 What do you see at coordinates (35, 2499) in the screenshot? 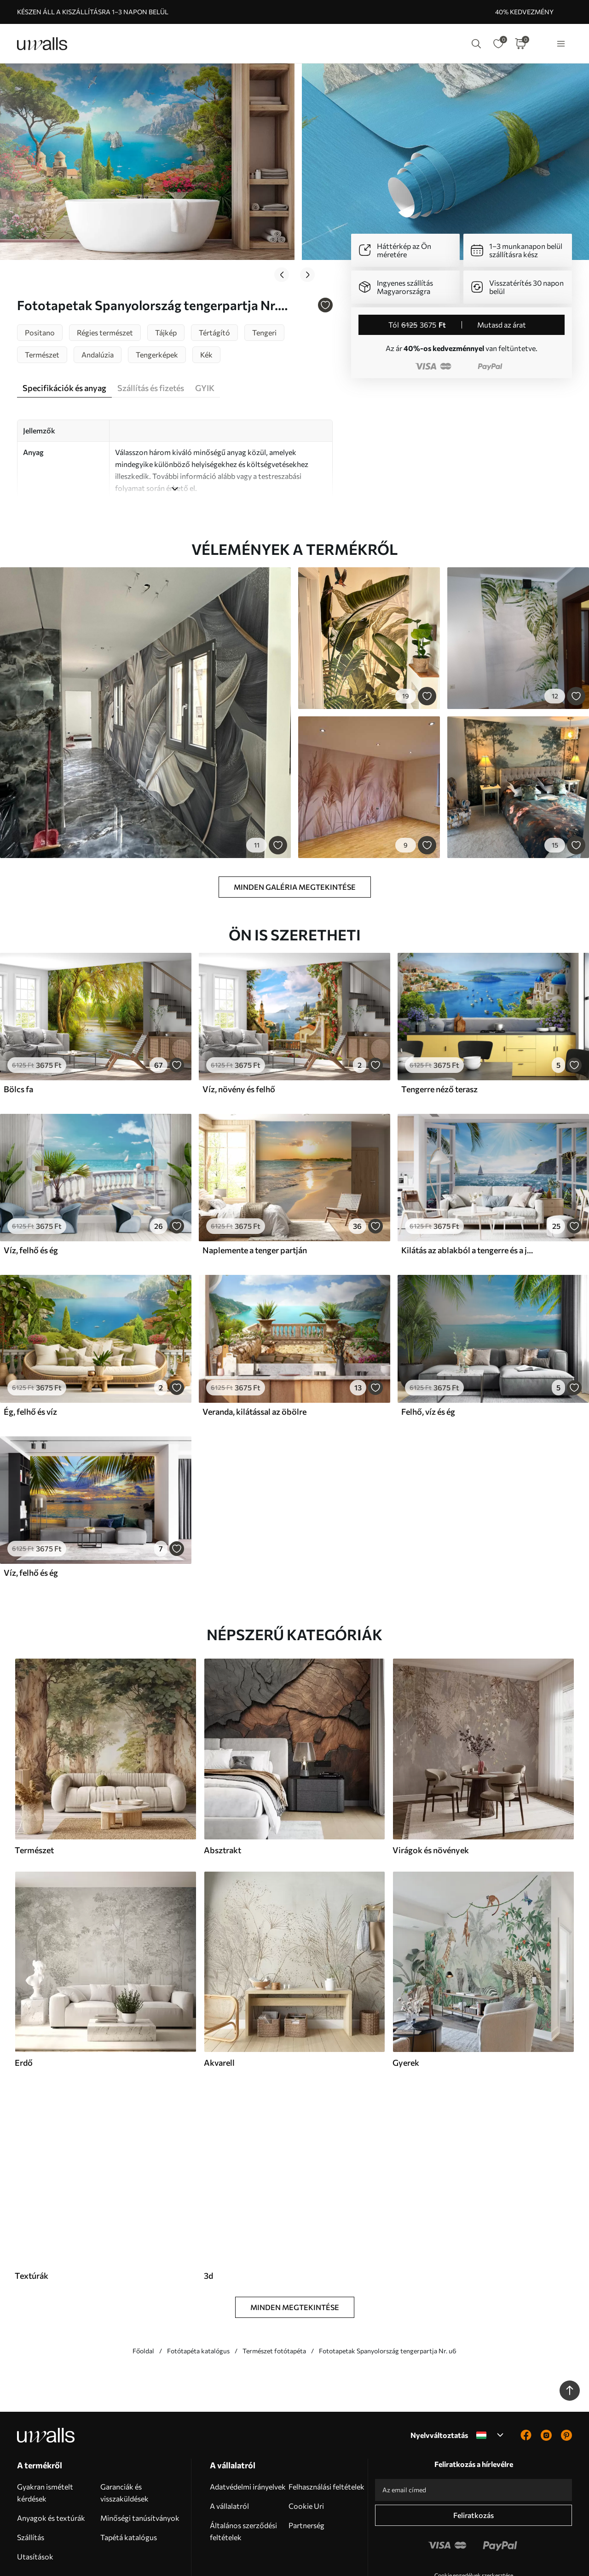
I see `Utasítások` at bounding box center [35, 2499].